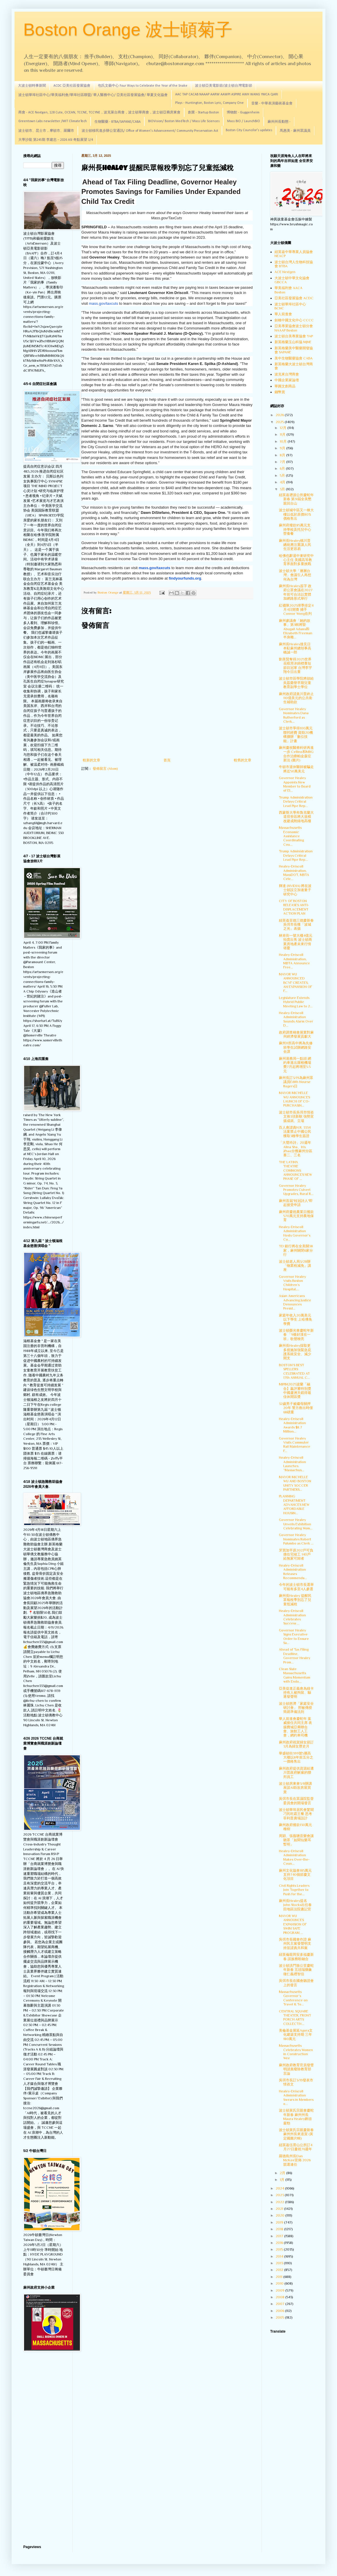  I want to click on 華盛頓街399號5層高大樓以8年前五分之一價格售出, so click(296, 1757).